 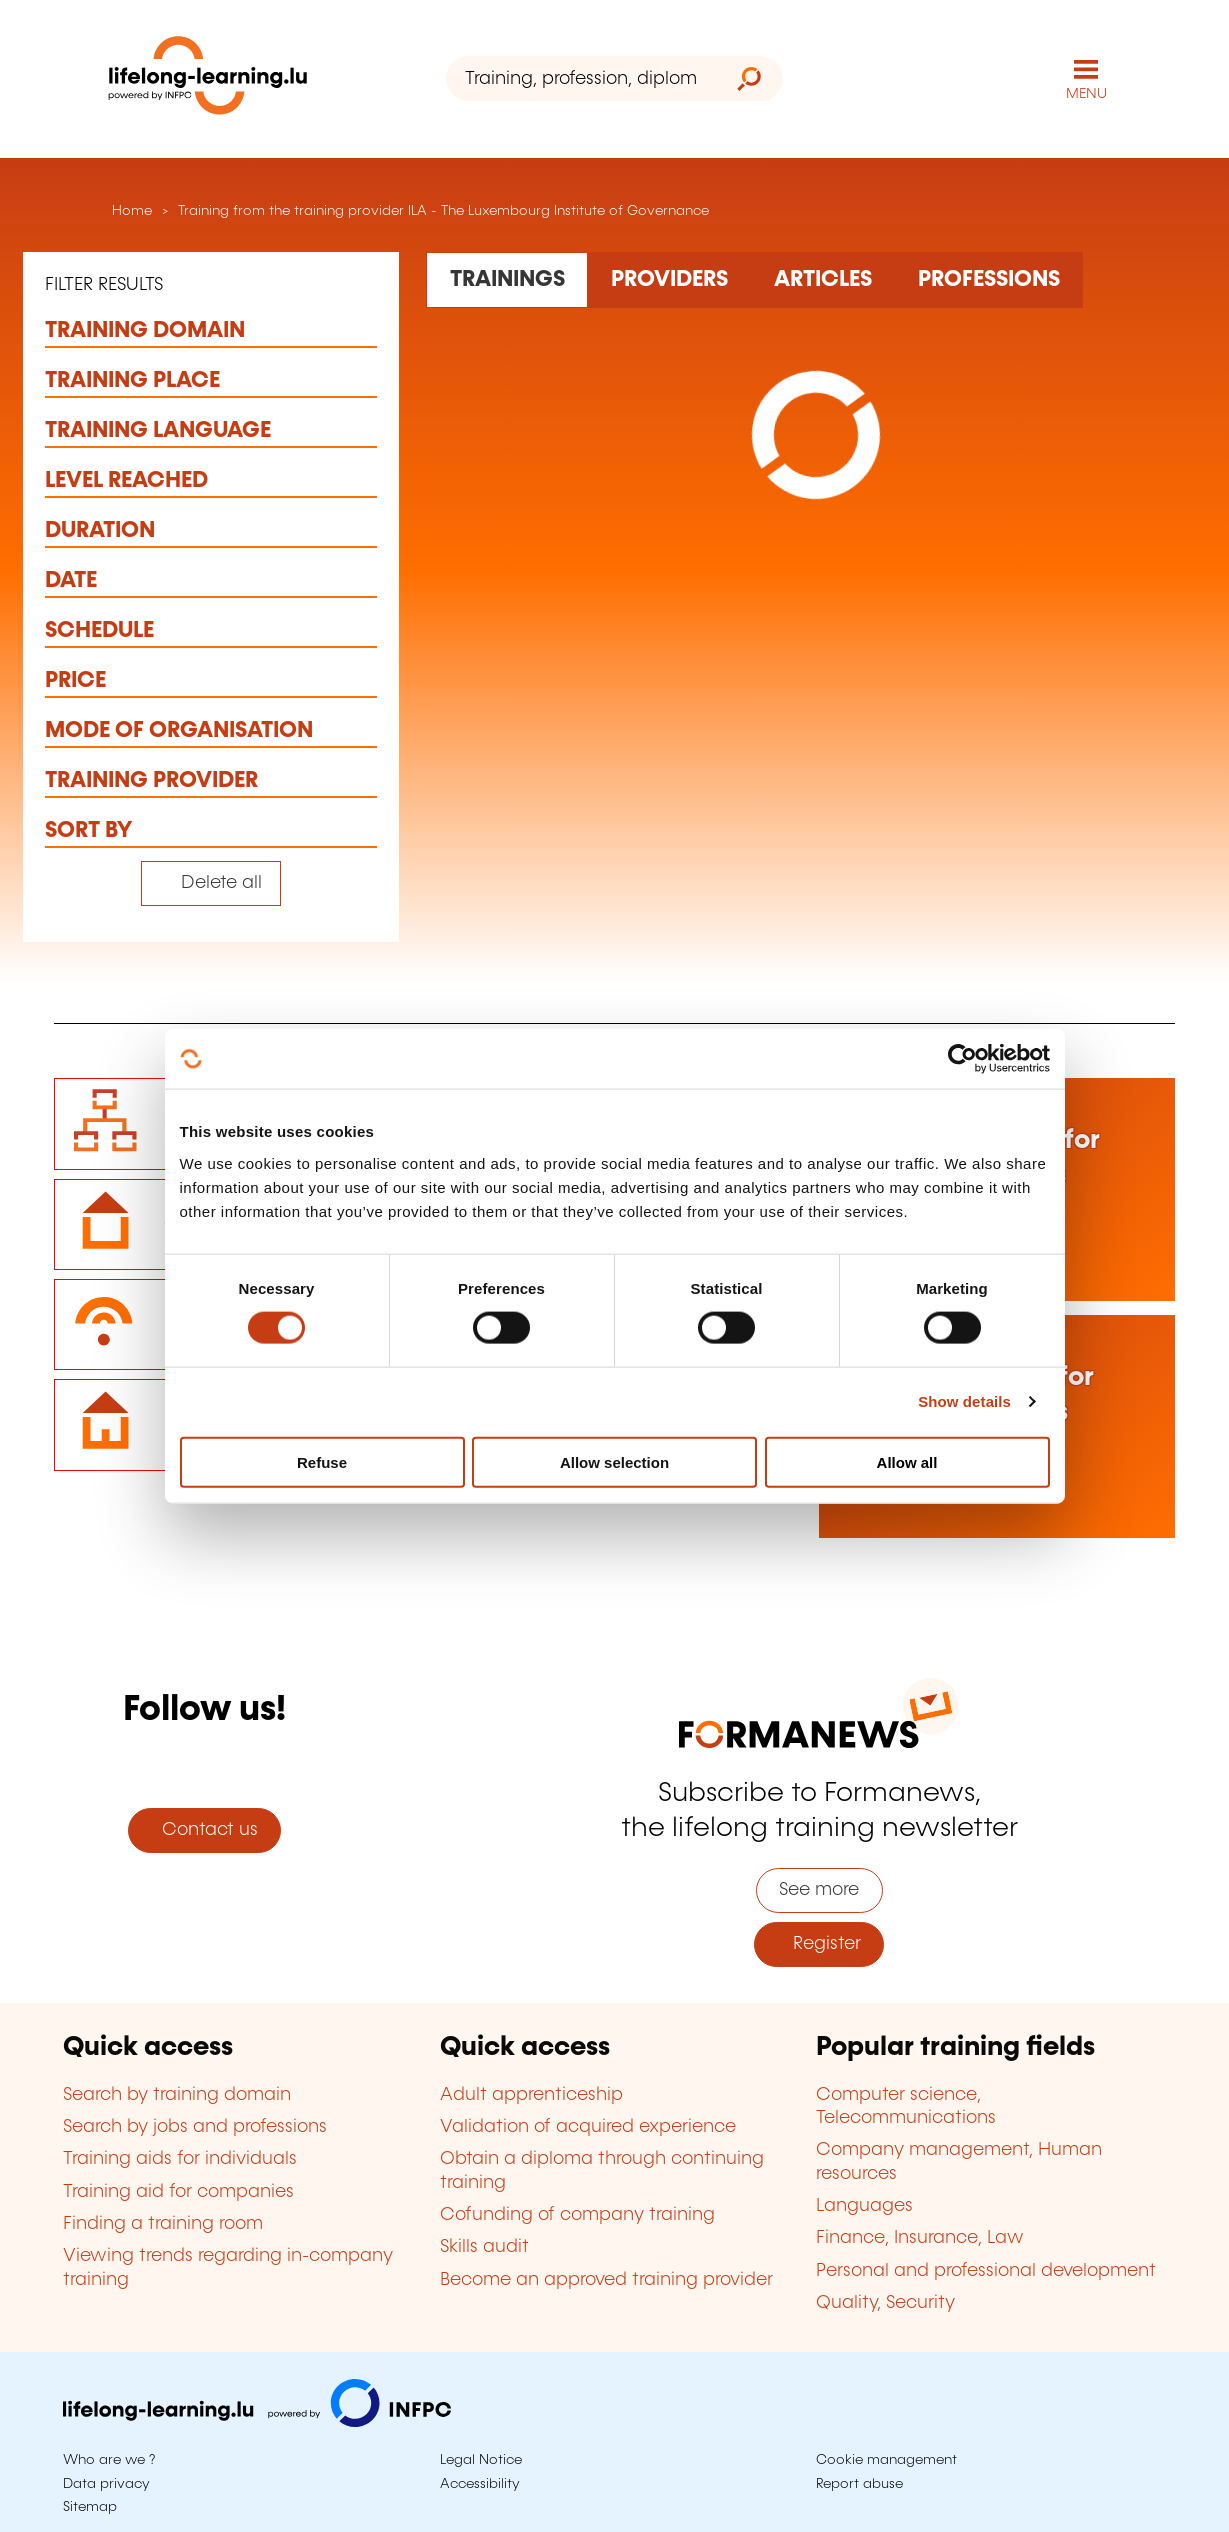 I want to click on [Rechercher dans les articles], so click(x=822, y=280).